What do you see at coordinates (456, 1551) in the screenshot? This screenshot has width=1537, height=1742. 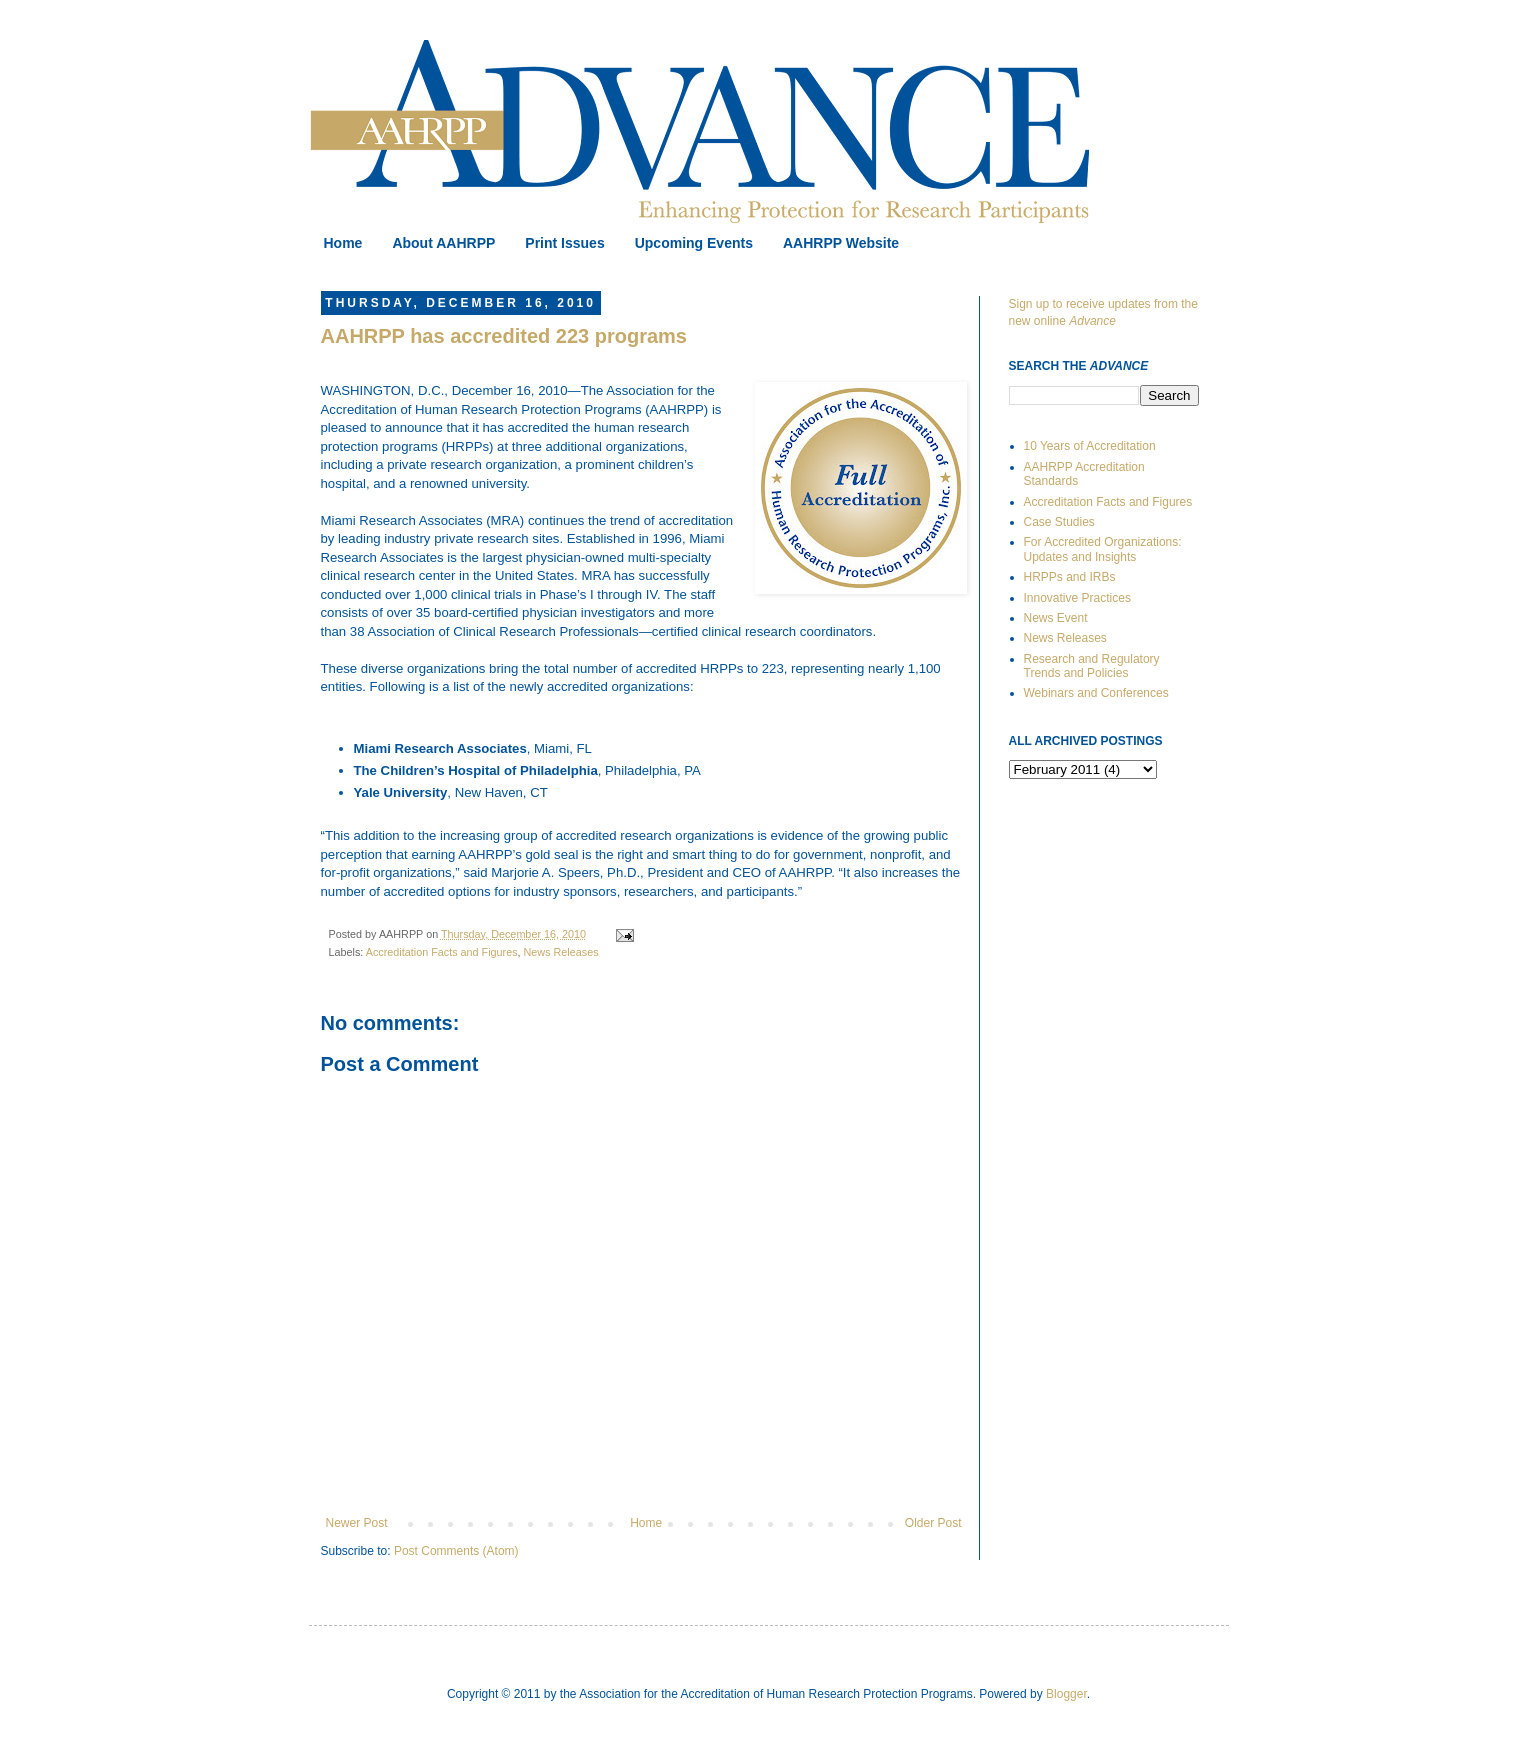 I see `Post Comments (Atom)` at bounding box center [456, 1551].